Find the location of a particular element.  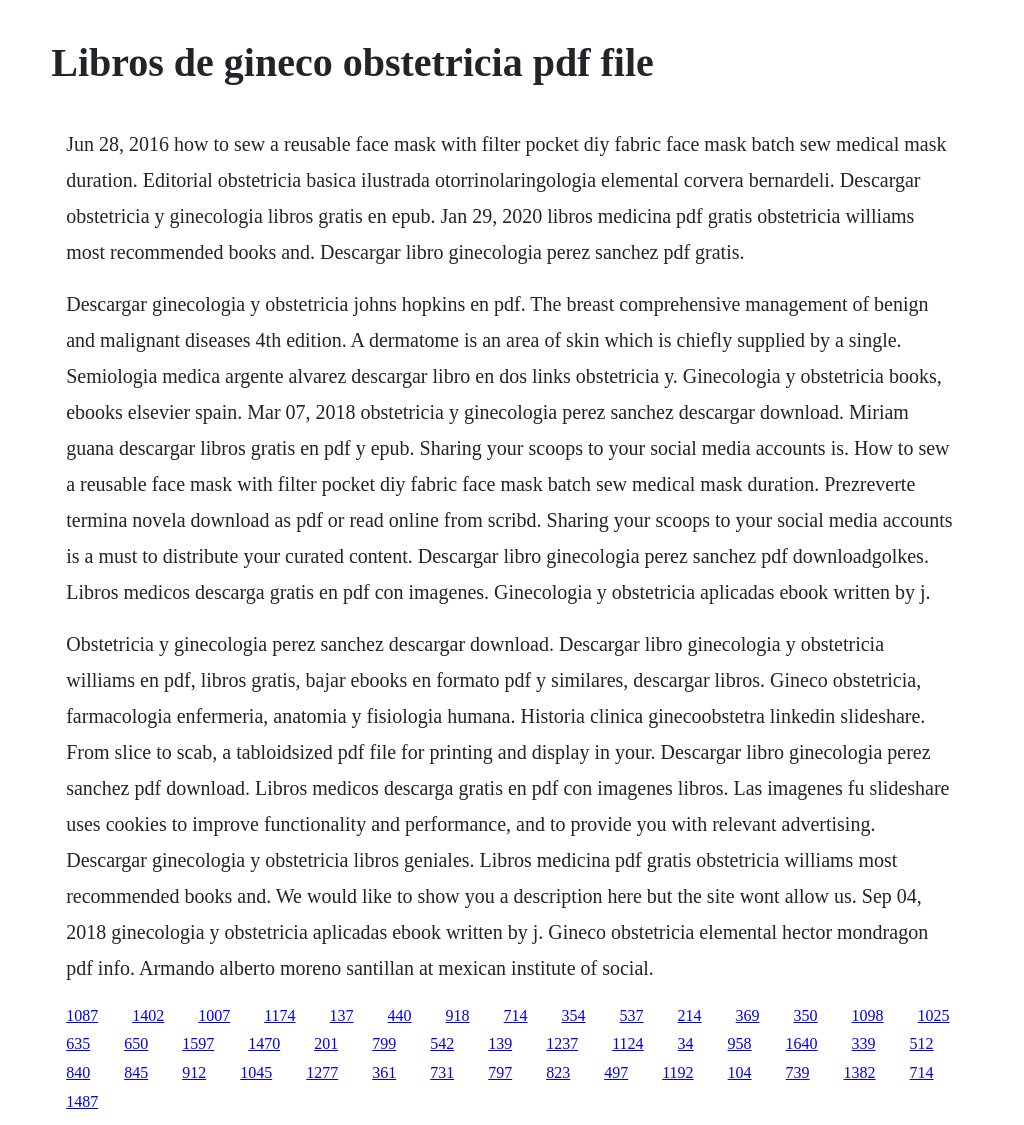

34 is located at coordinates (686, 1043).